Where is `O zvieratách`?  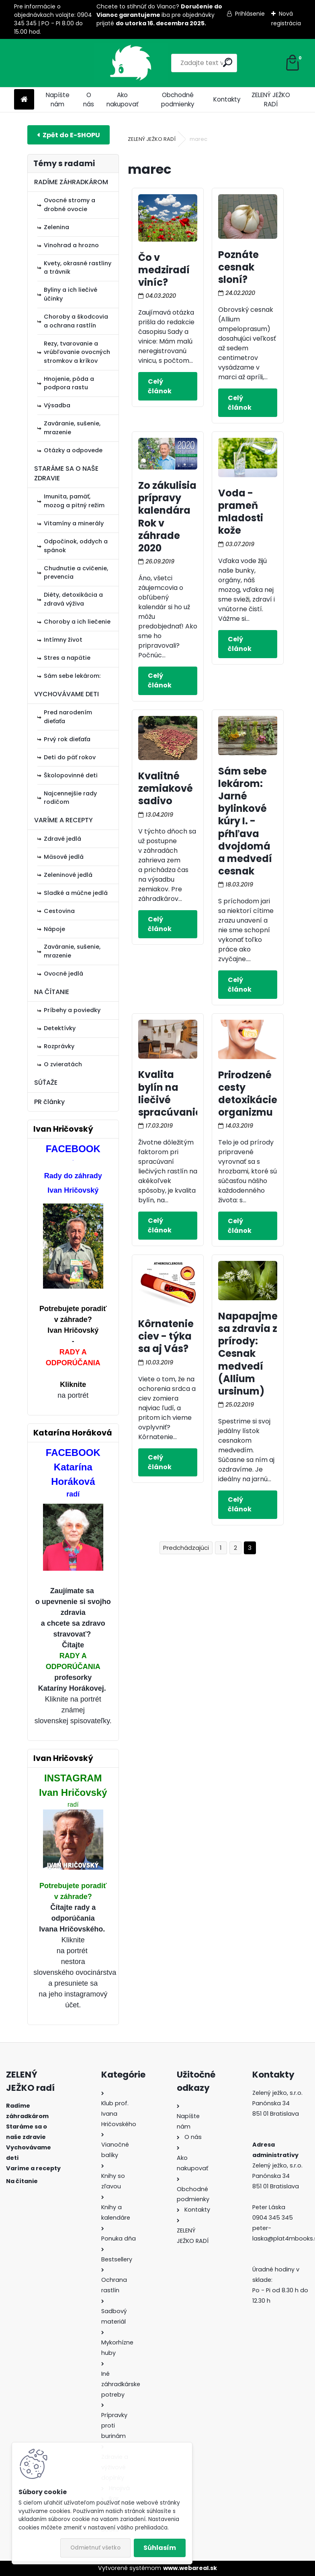
O zvieratách is located at coordinates (63, 1064).